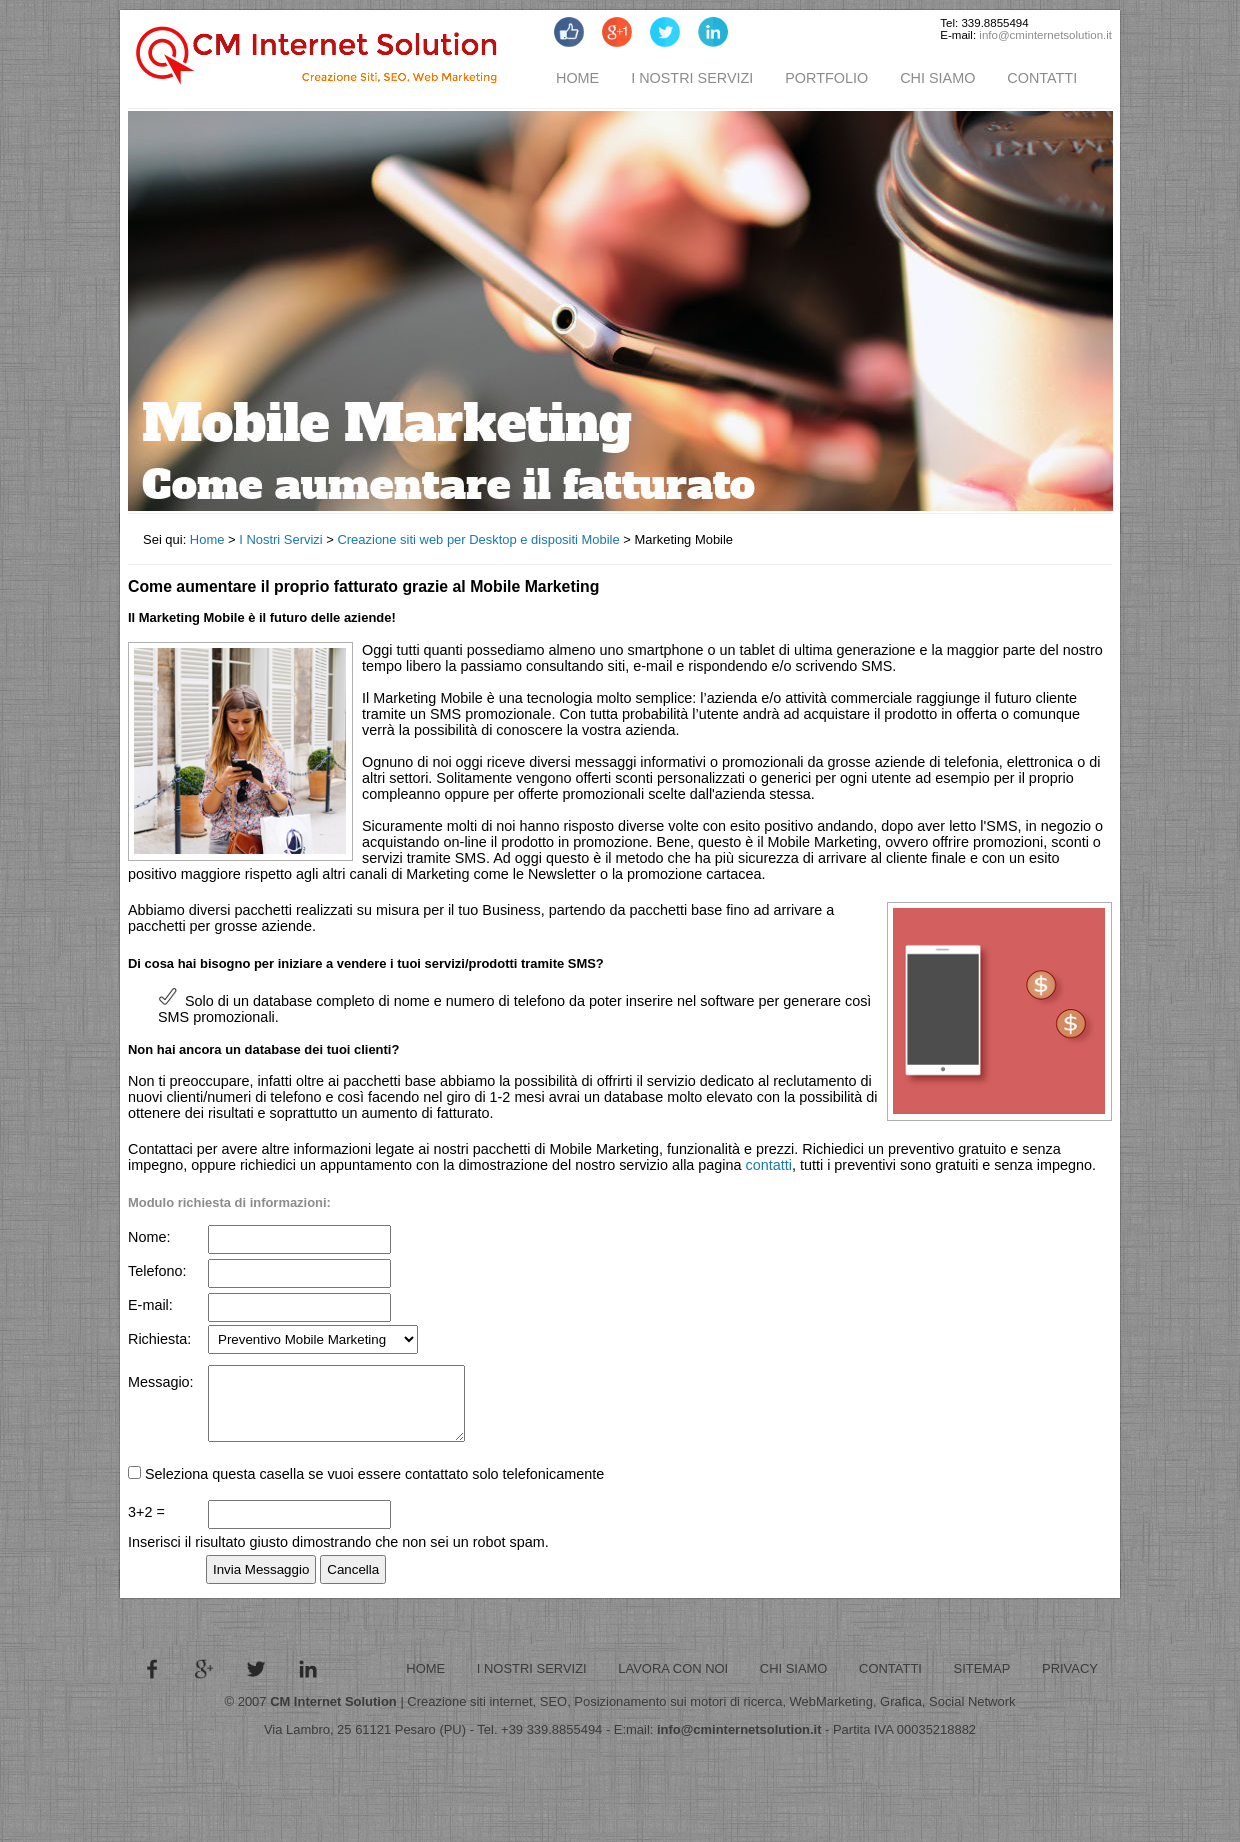 The height and width of the screenshot is (1842, 1240). What do you see at coordinates (157, 1271) in the screenshot?
I see `Telefono:` at bounding box center [157, 1271].